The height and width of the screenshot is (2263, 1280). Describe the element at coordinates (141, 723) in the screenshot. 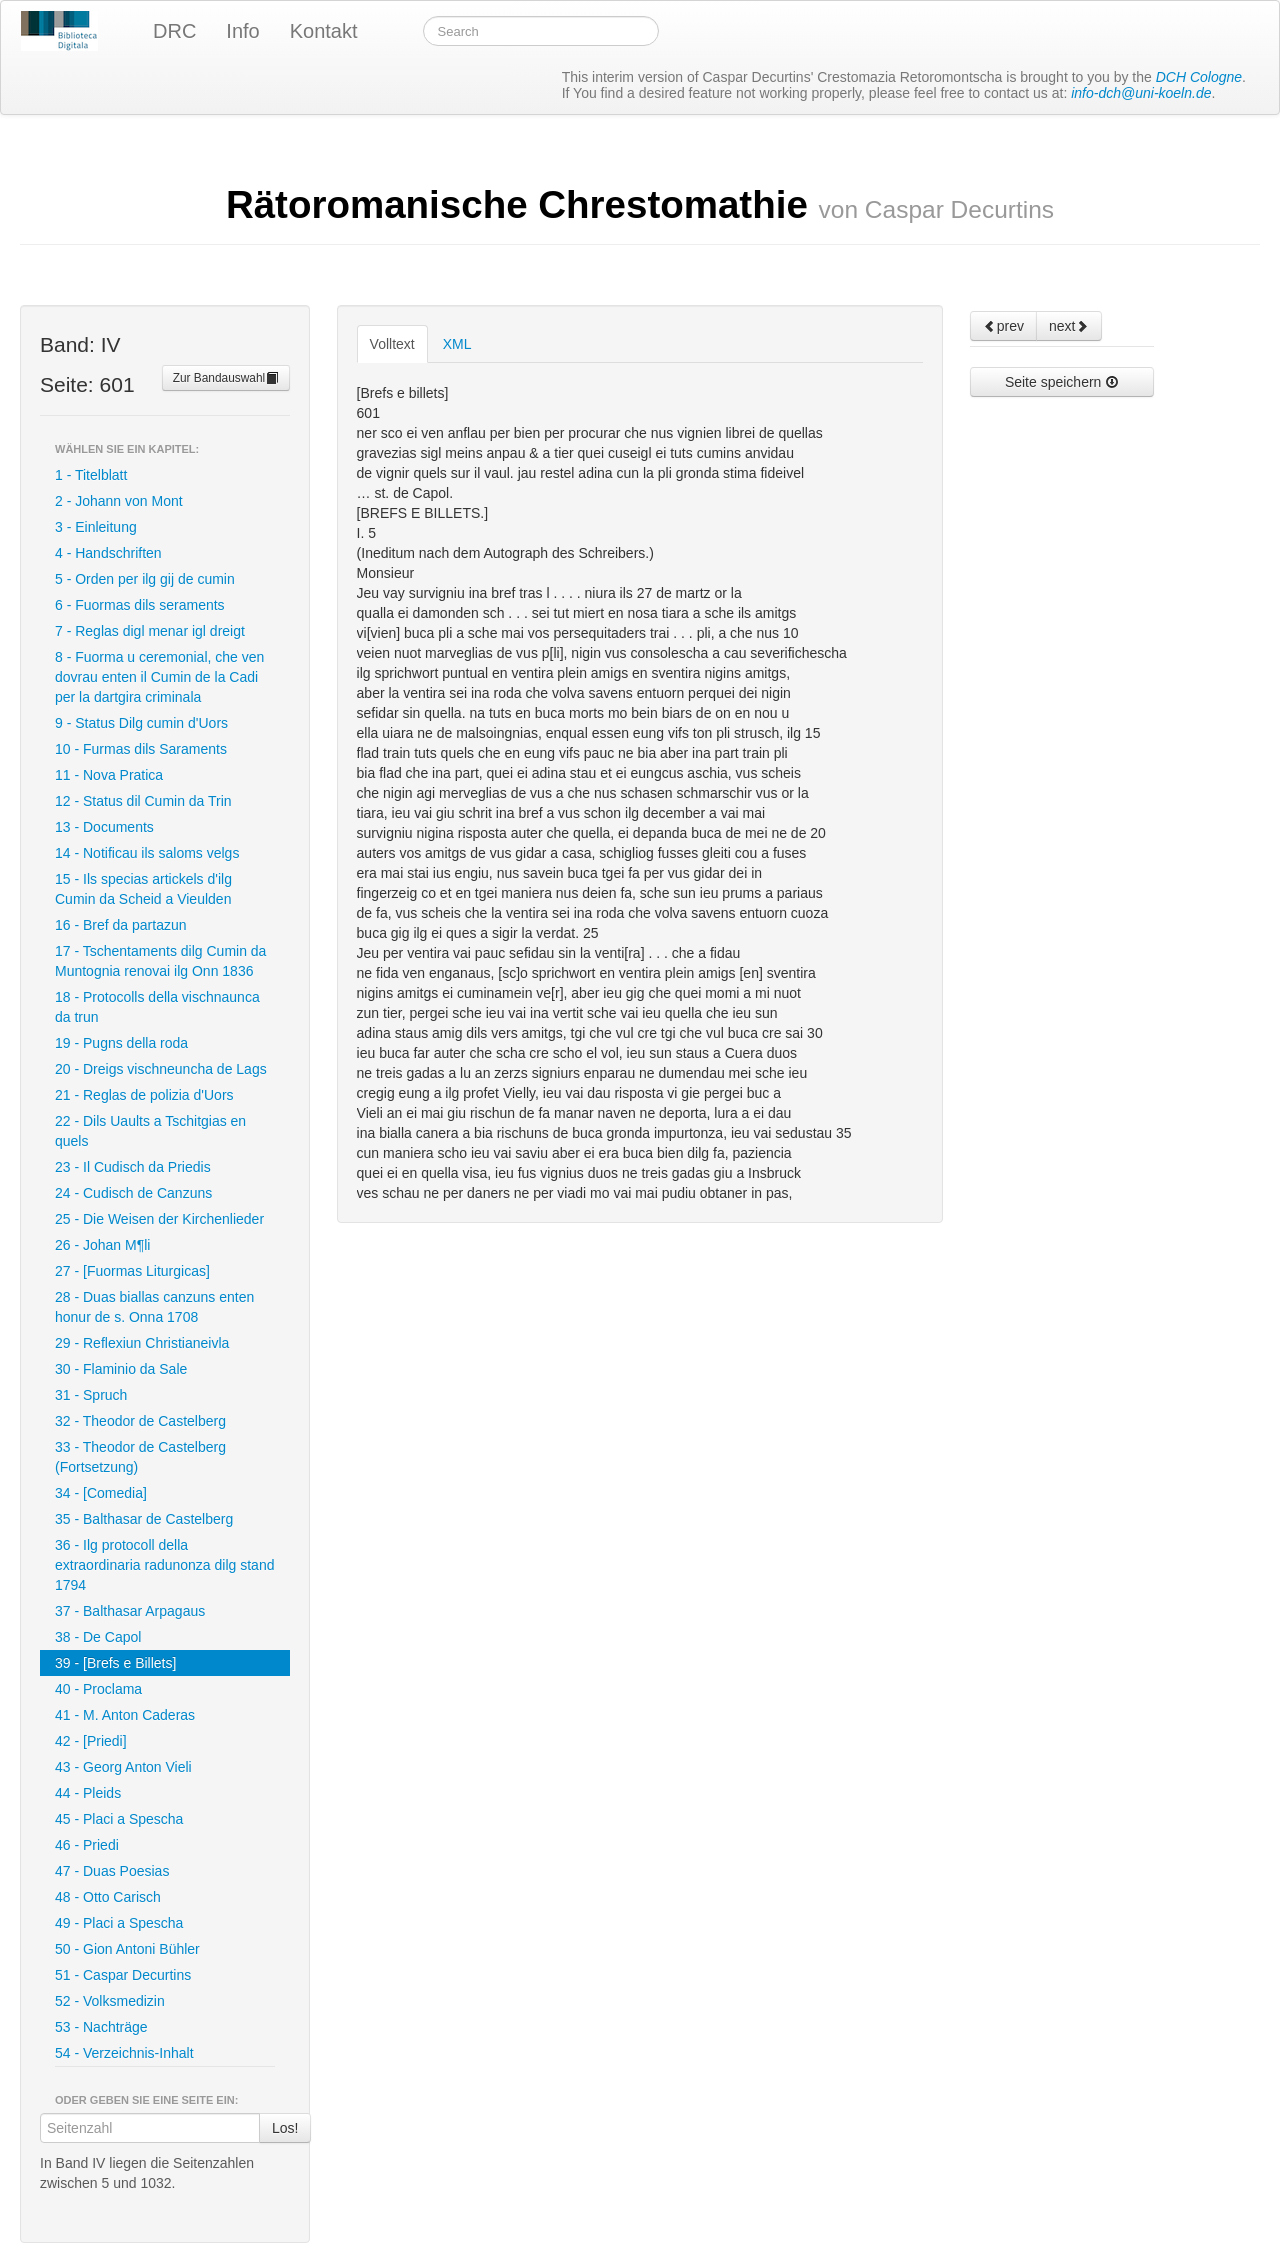

I see `9 - Status Dilg cumin d'Uors` at that location.